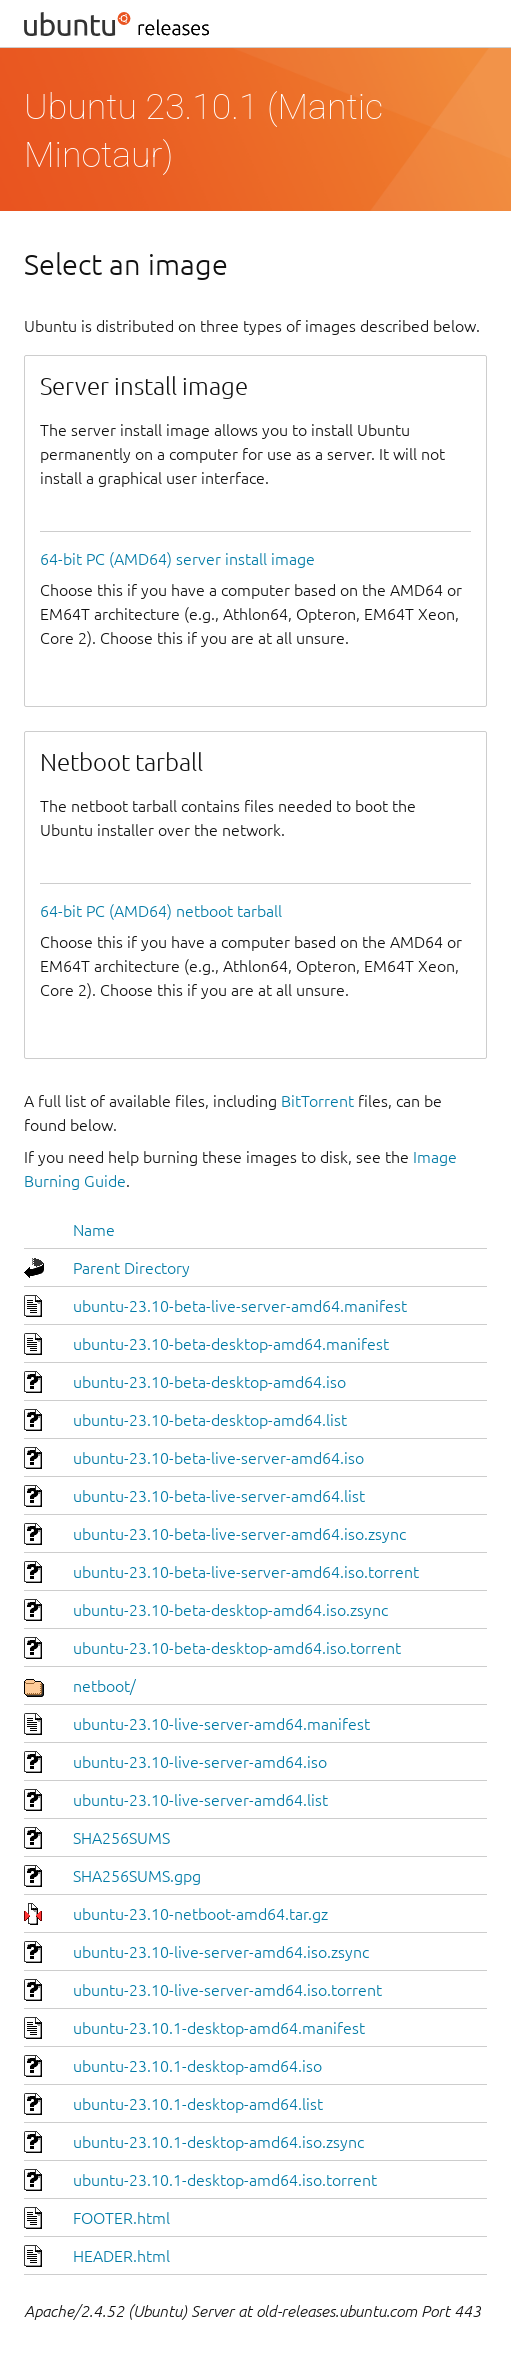 Image resolution: width=511 pixels, height=2355 pixels. What do you see at coordinates (161, 911) in the screenshot?
I see `64-bit PC (AMD64) netboot tarball` at bounding box center [161, 911].